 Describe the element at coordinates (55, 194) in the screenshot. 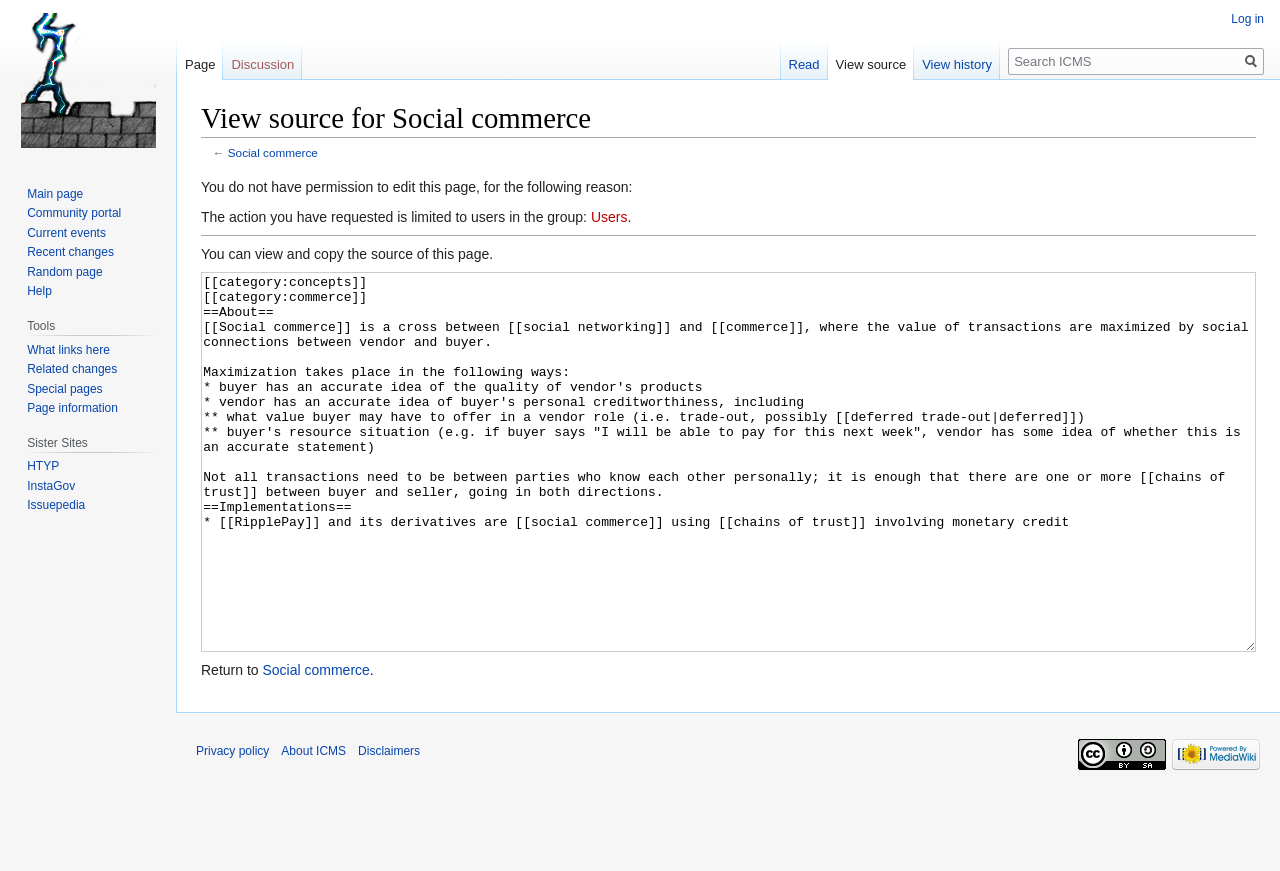

I see `Main page` at that location.